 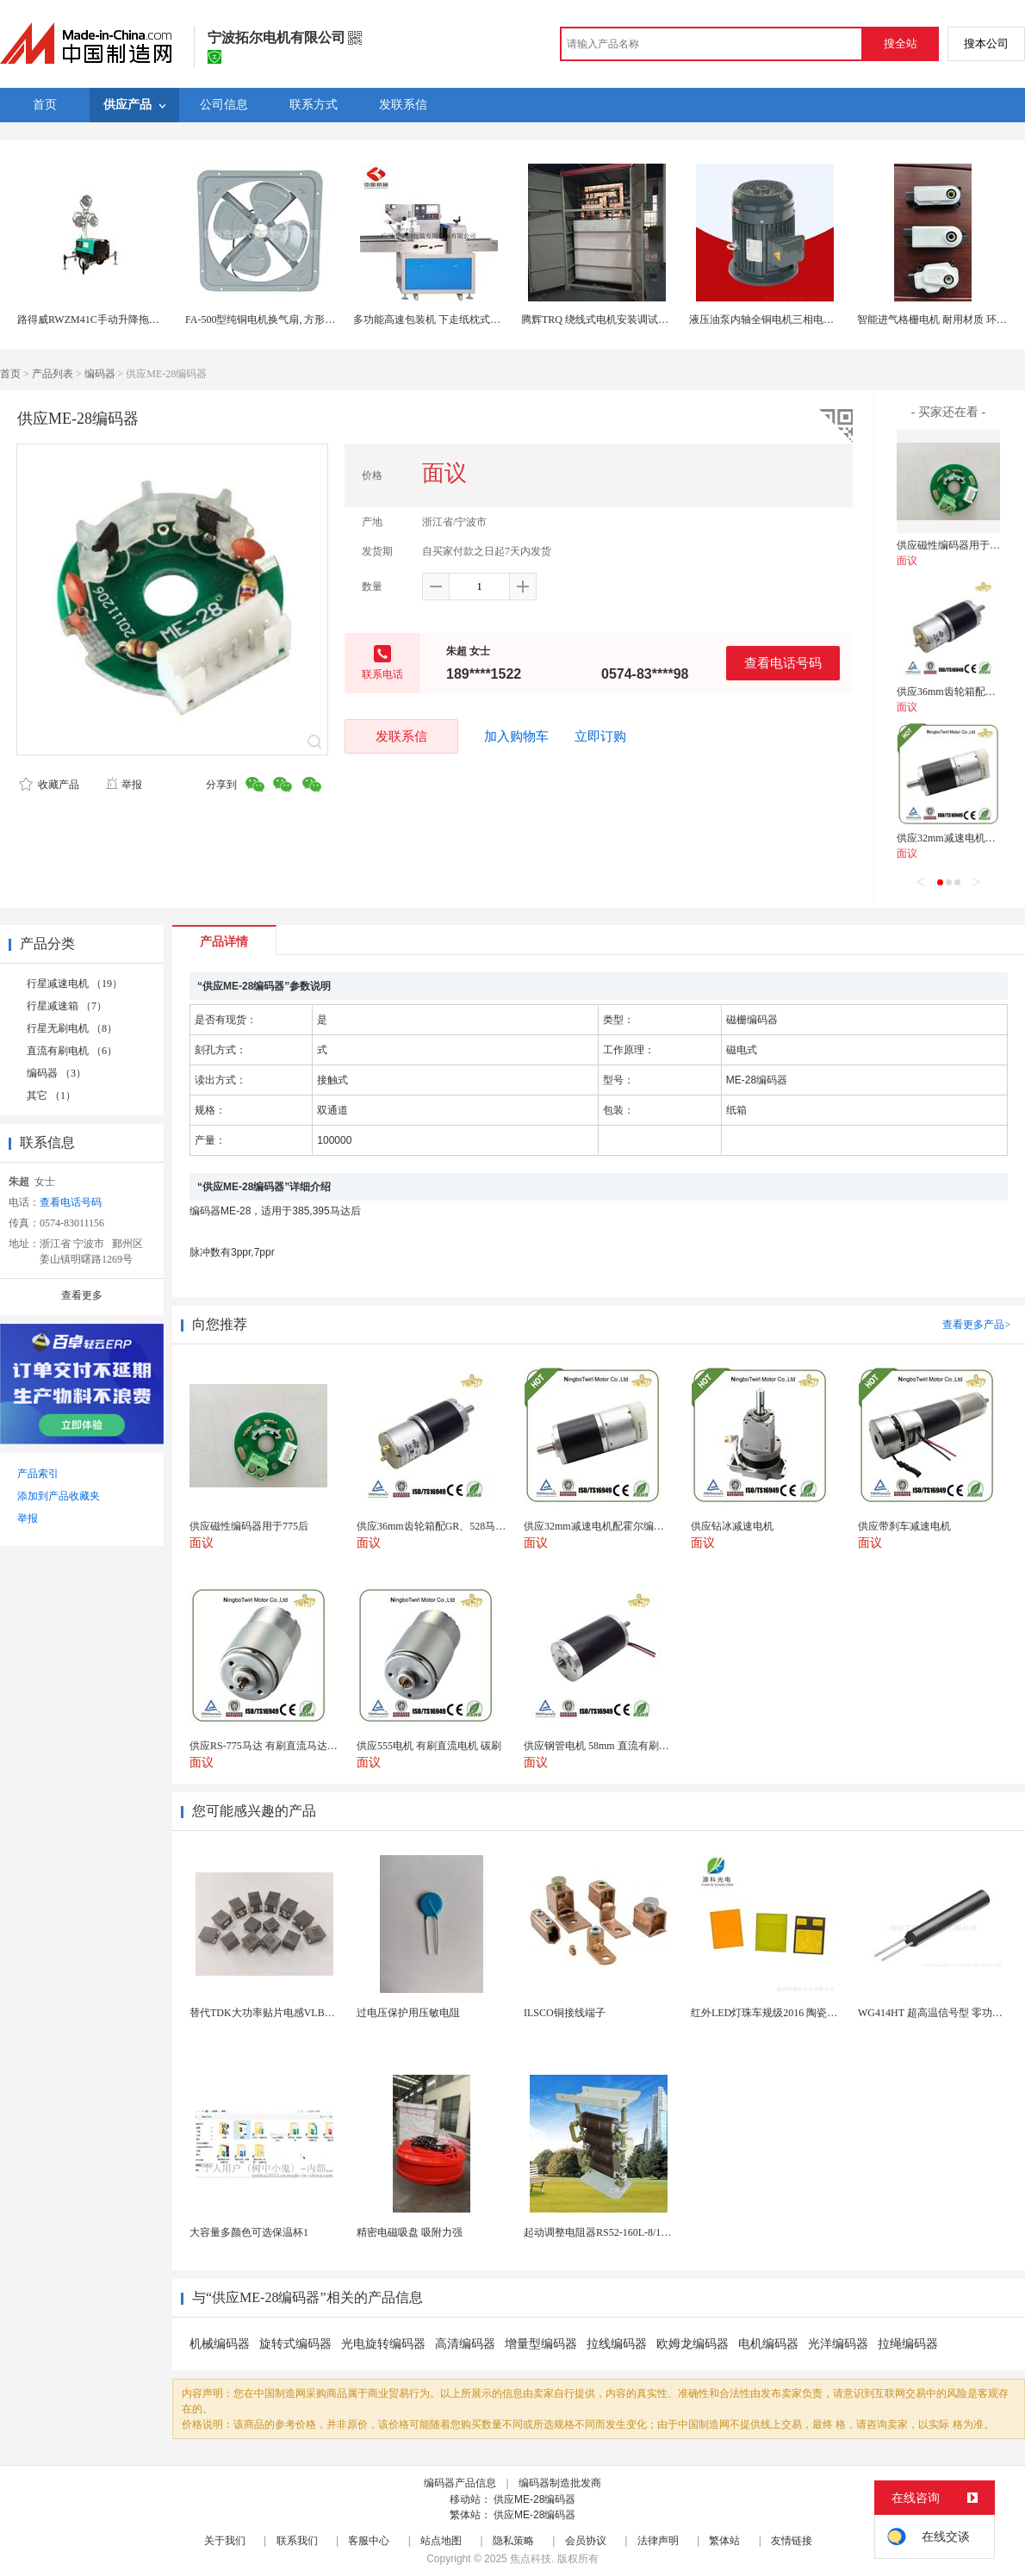 I want to click on 起动调整电阻器RS52-160L-8/1B调速电阻, so click(x=616, y=2232).